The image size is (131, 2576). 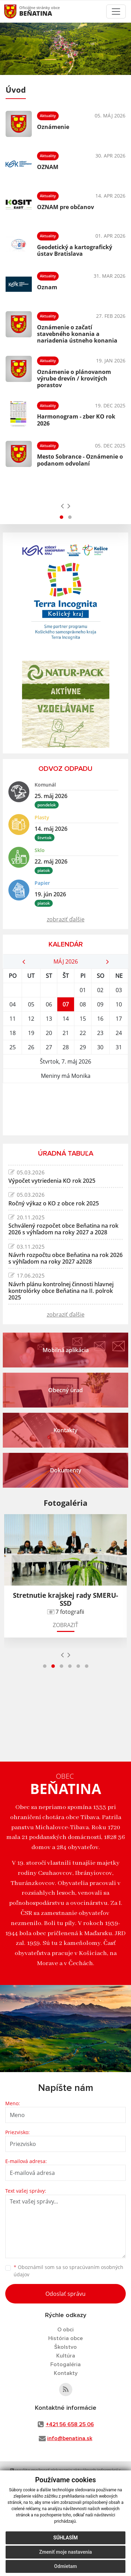 I want to click on [Toggle navigation], so click(x=116, y=11).